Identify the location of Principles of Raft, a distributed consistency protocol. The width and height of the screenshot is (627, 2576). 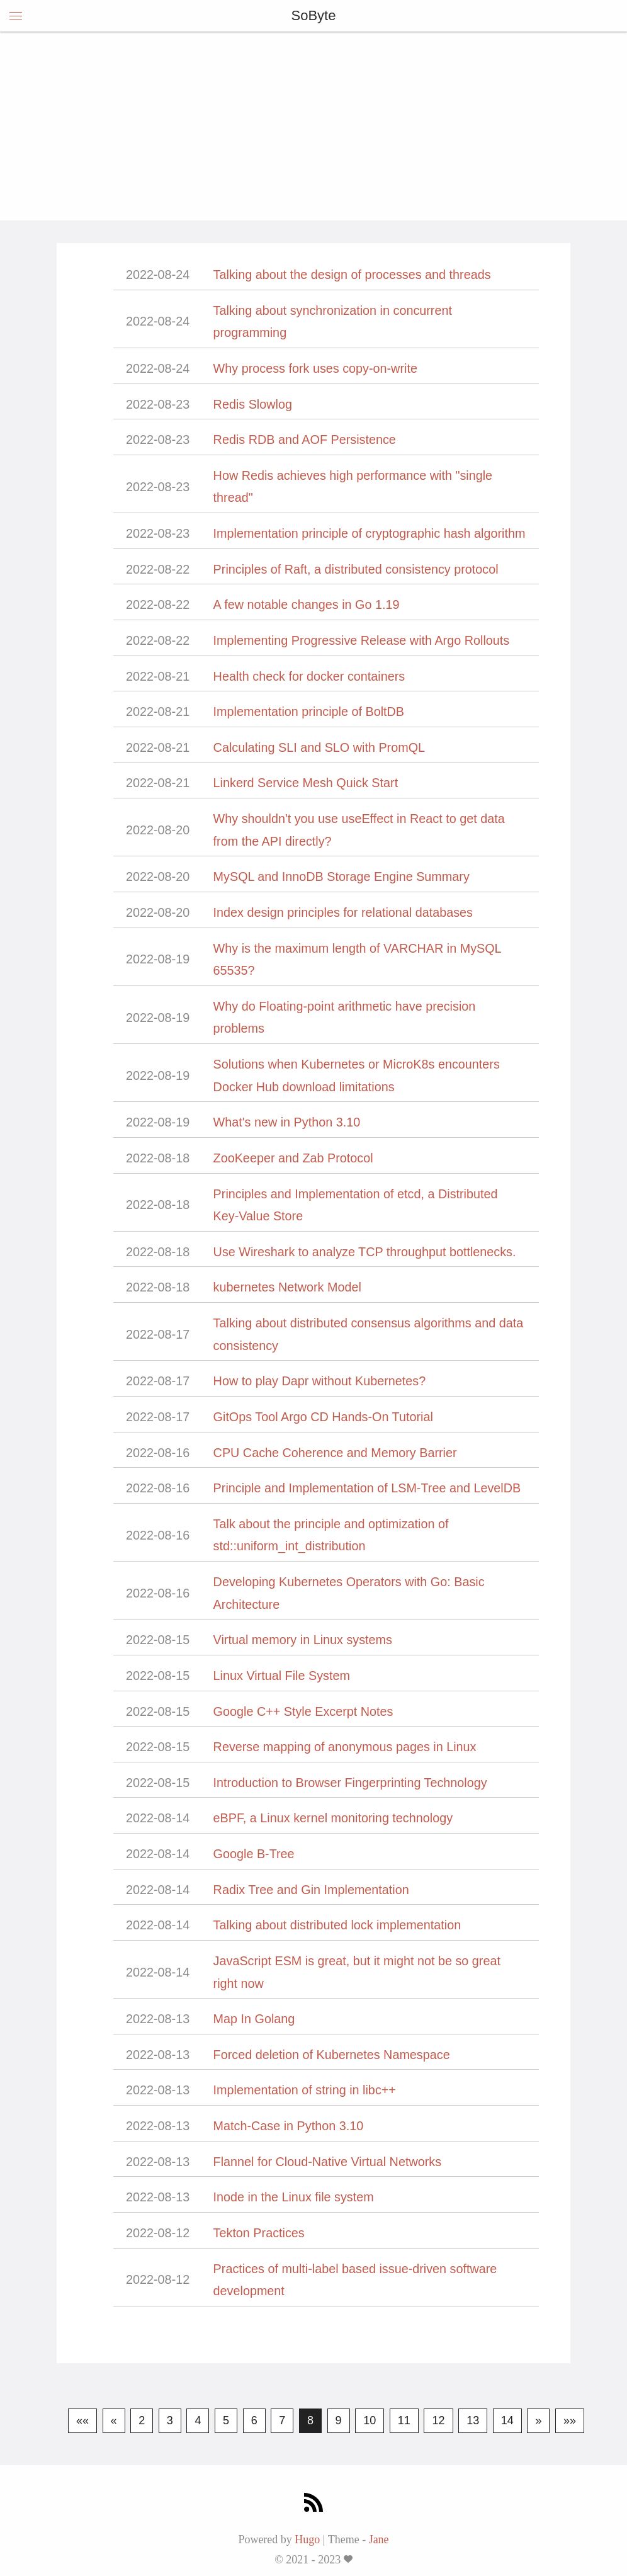
(356, 569).